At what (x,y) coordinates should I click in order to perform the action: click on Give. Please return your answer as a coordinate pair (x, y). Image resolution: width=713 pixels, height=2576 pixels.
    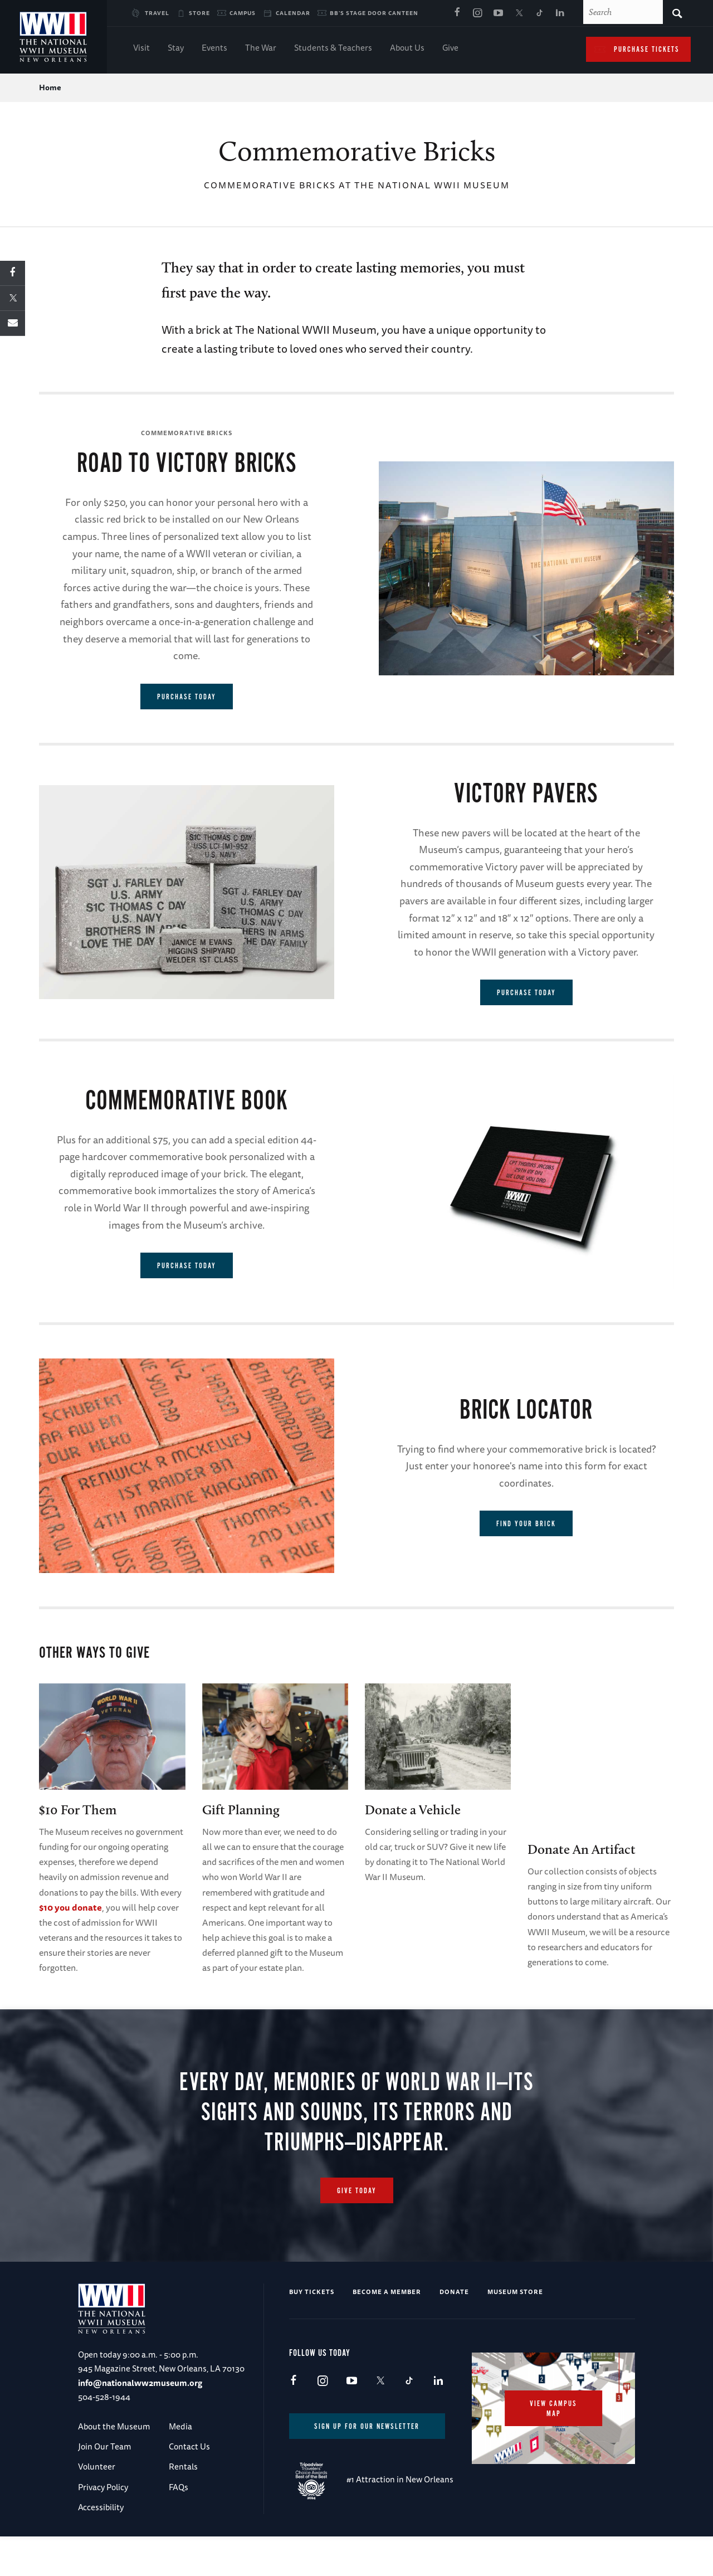
    Looking at the image, I should click on (450, 48).